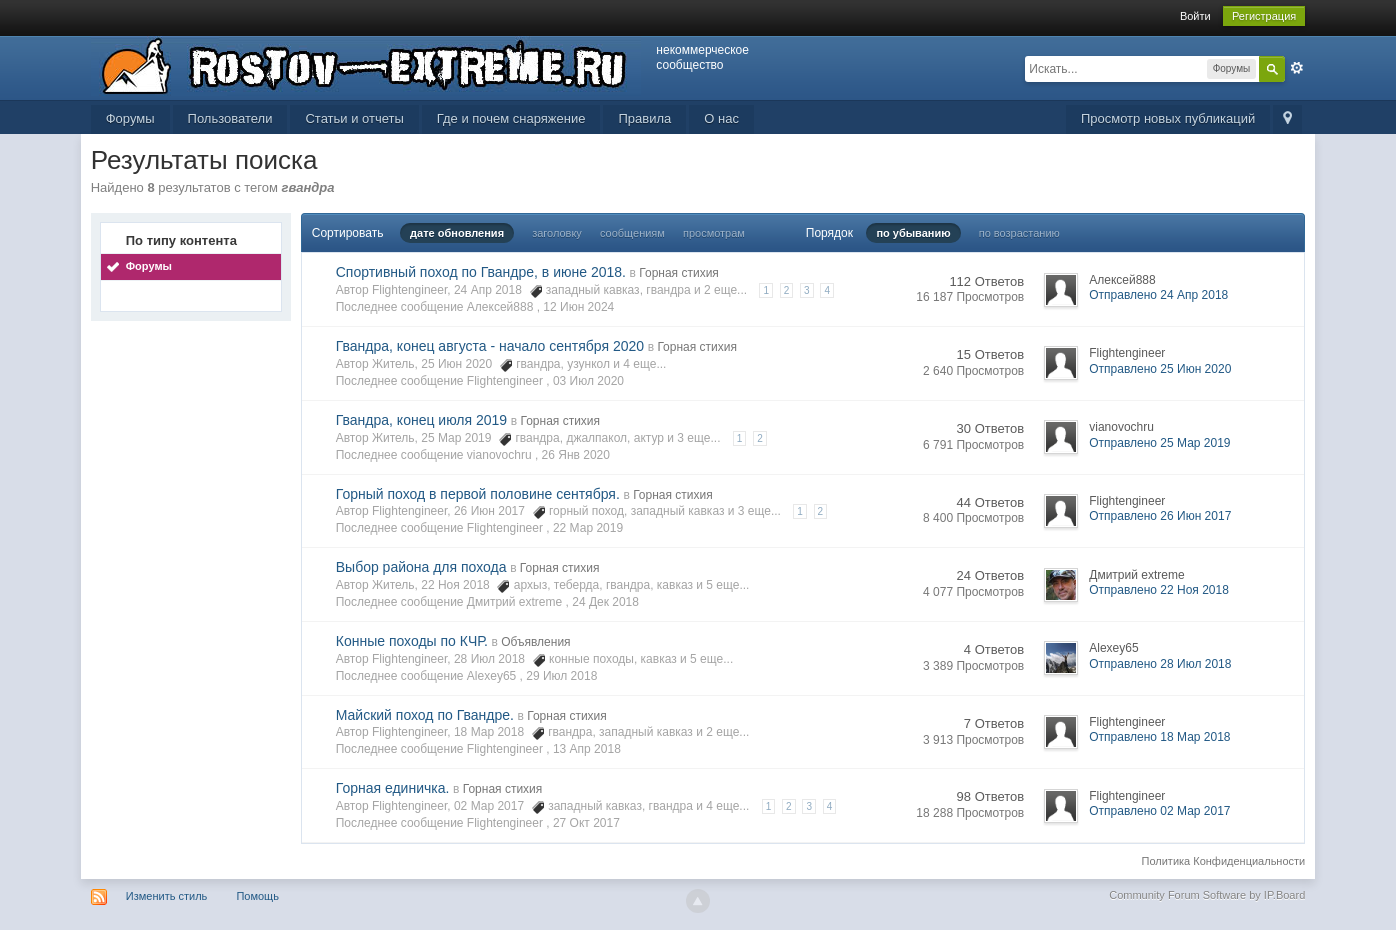 This screenshot has height=930, width=1396. Describe the element at coordinates (1160, 516) in the screenshot. I see `Отправлено 26 Июн 2017` at that location.